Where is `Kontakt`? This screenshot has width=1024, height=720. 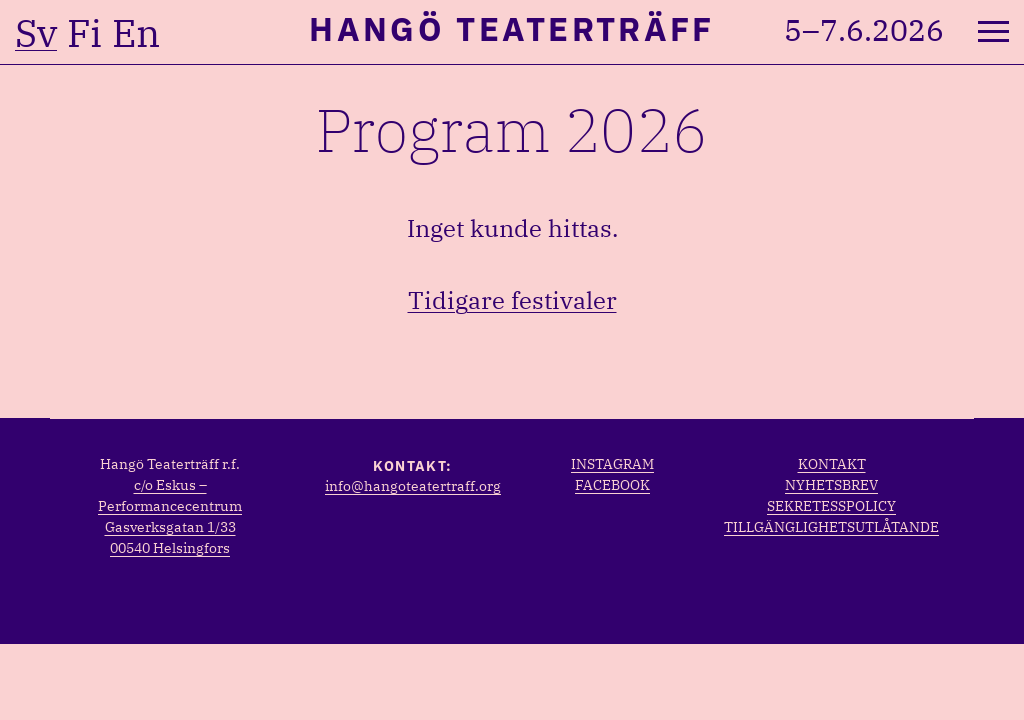 Kontakt is located at coordinates (832, 464).